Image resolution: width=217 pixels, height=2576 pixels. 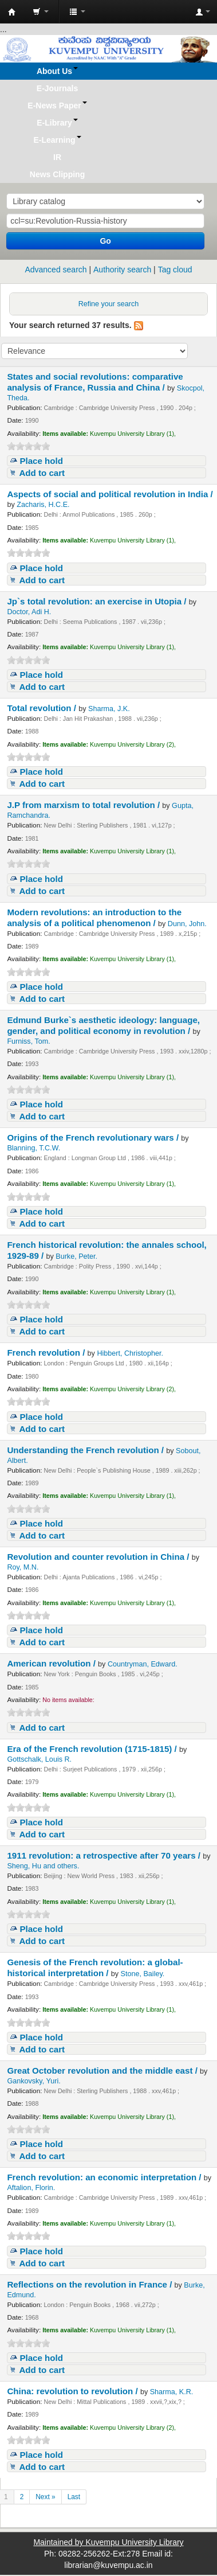 What do you see at coordinates (175, 269) in the screenshot?
I see `Tag cloud` at bounding box center [175, 269].